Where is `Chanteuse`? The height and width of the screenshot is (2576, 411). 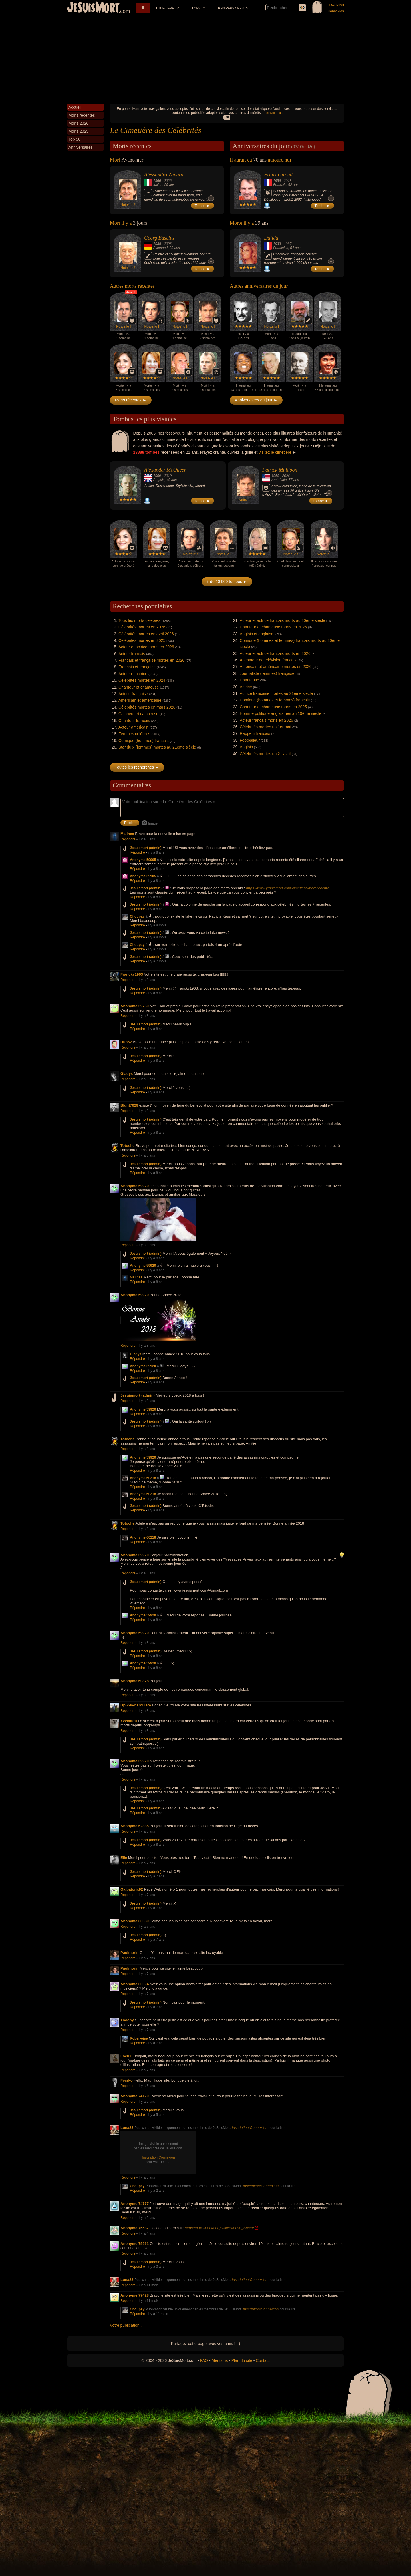 Chanteuse is located at coordinates (249, 680).